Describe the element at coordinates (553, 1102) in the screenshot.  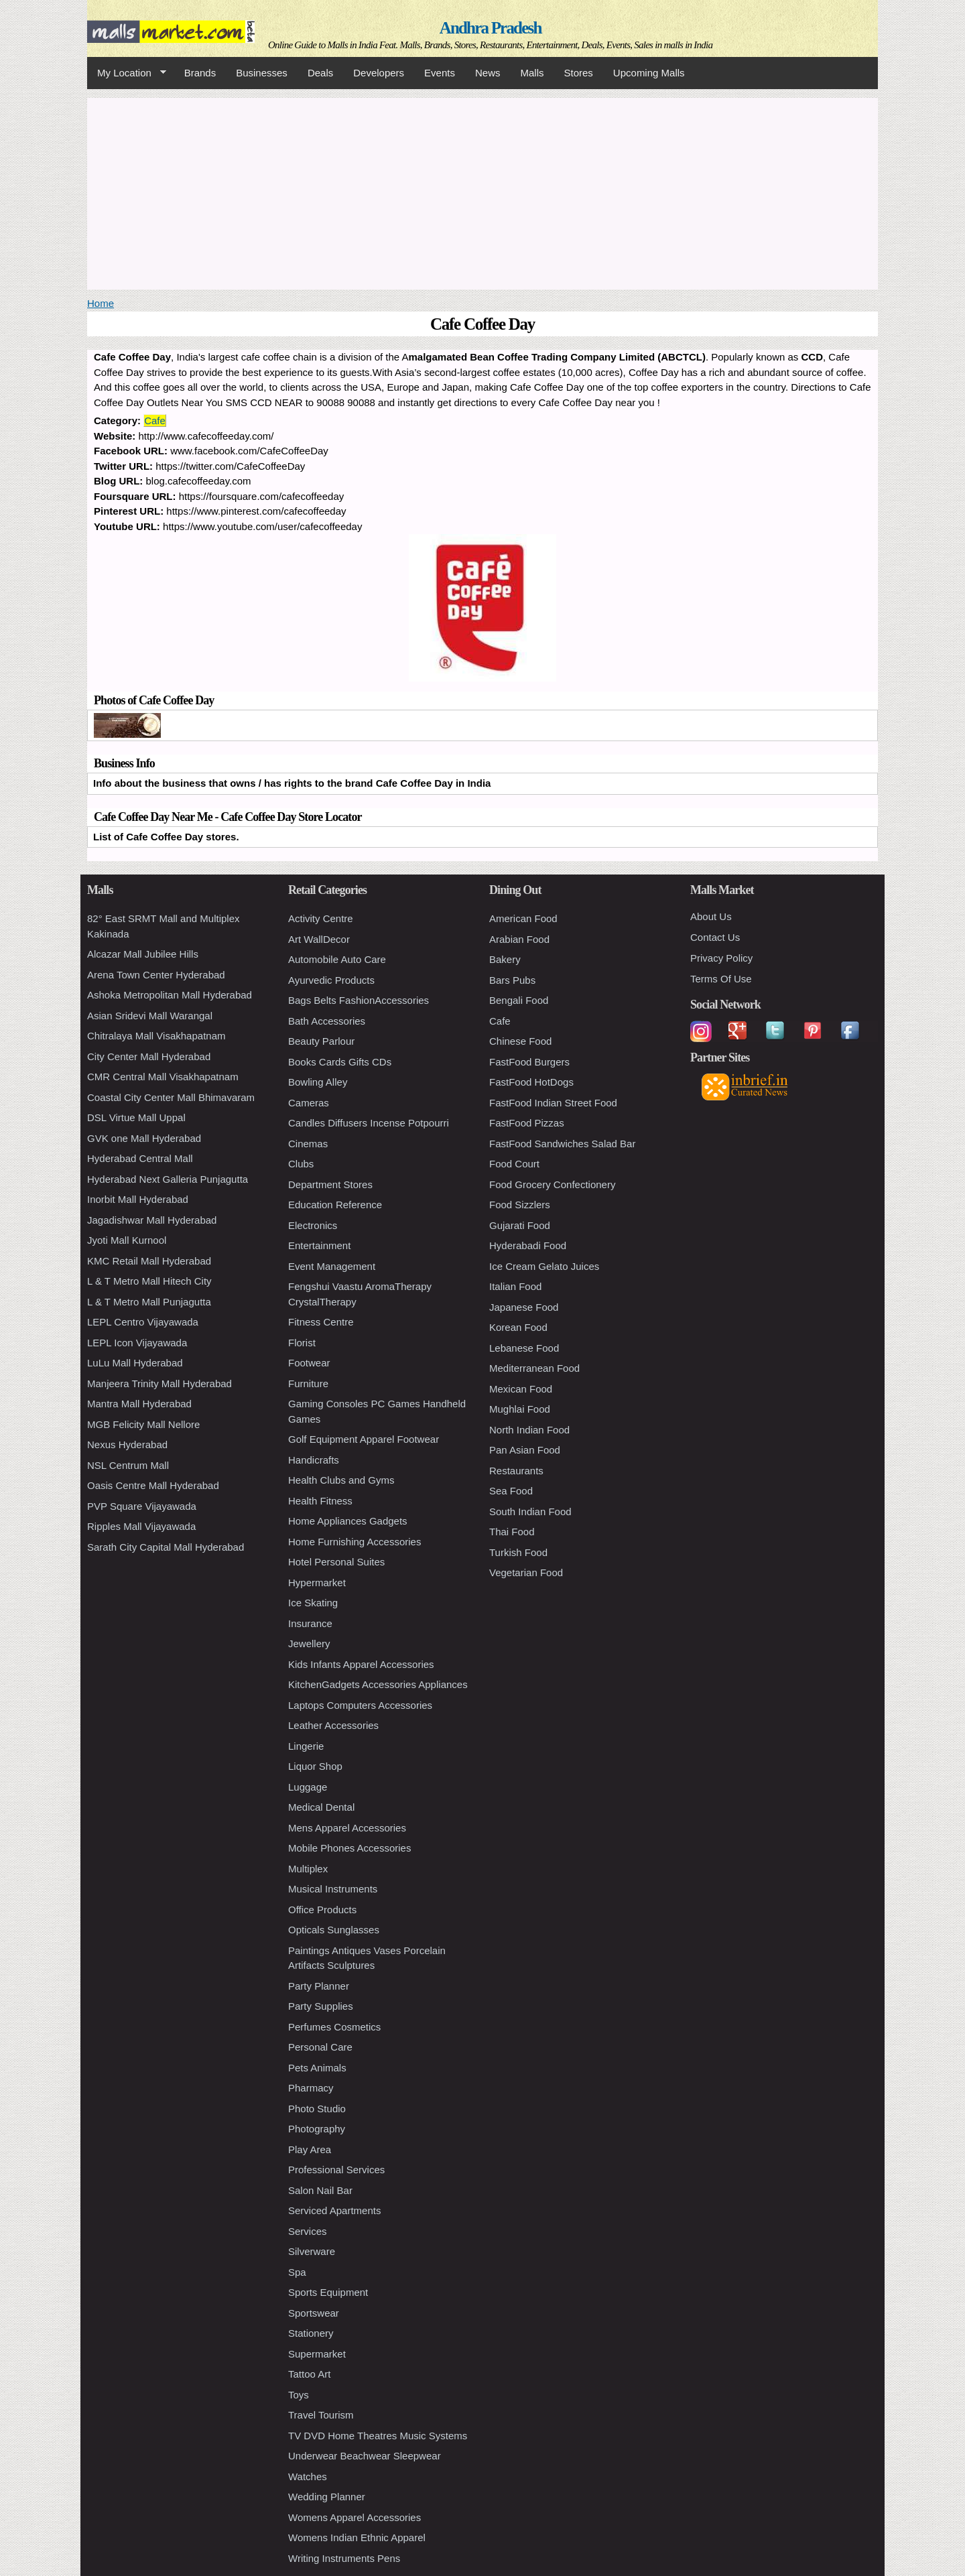
I see `FastFood Indian Street Food` at that location.